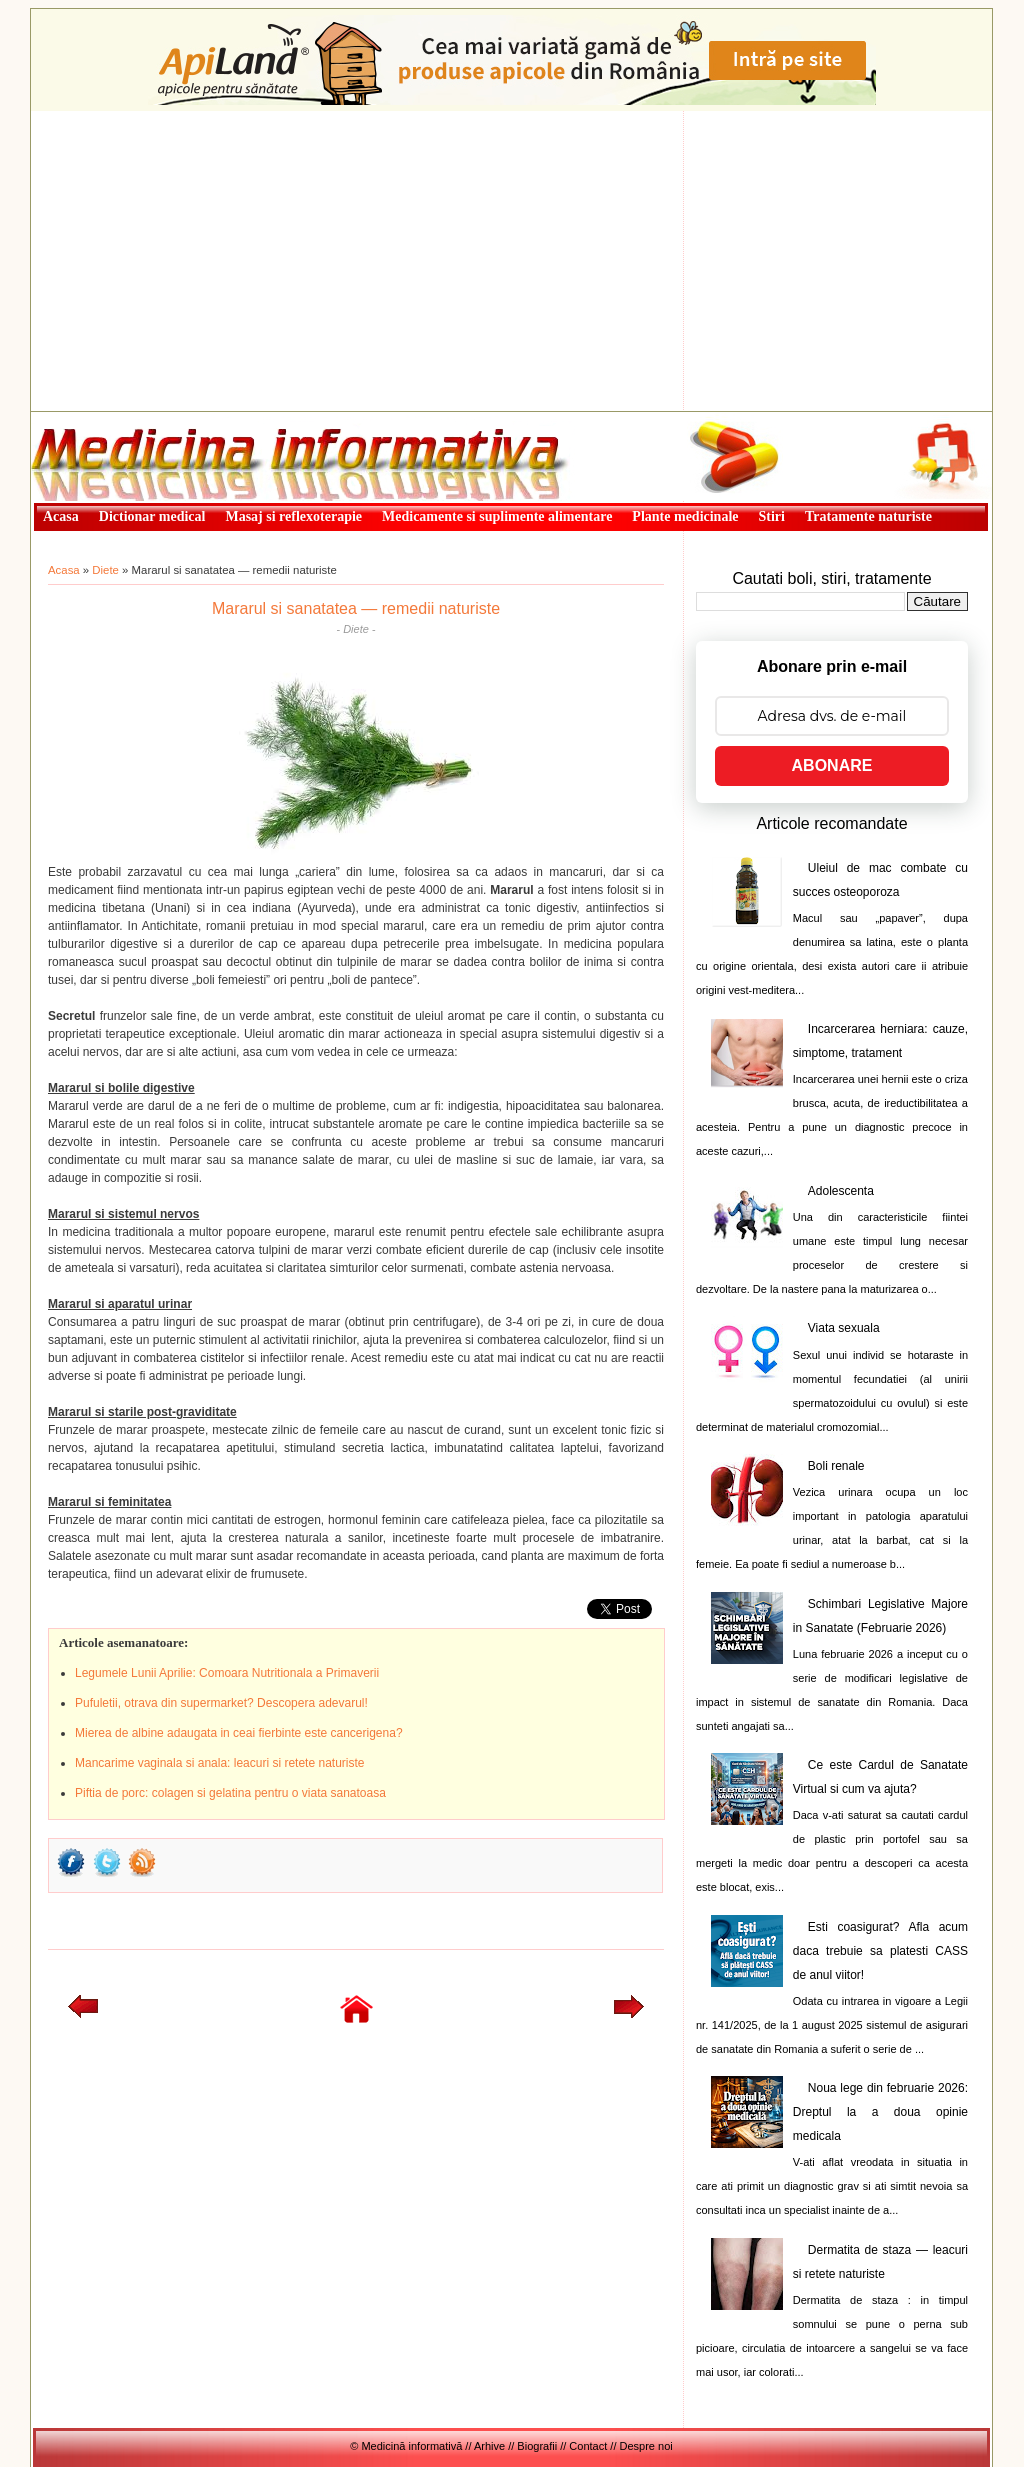  I want to click on ABONARE, so click(832, 765).